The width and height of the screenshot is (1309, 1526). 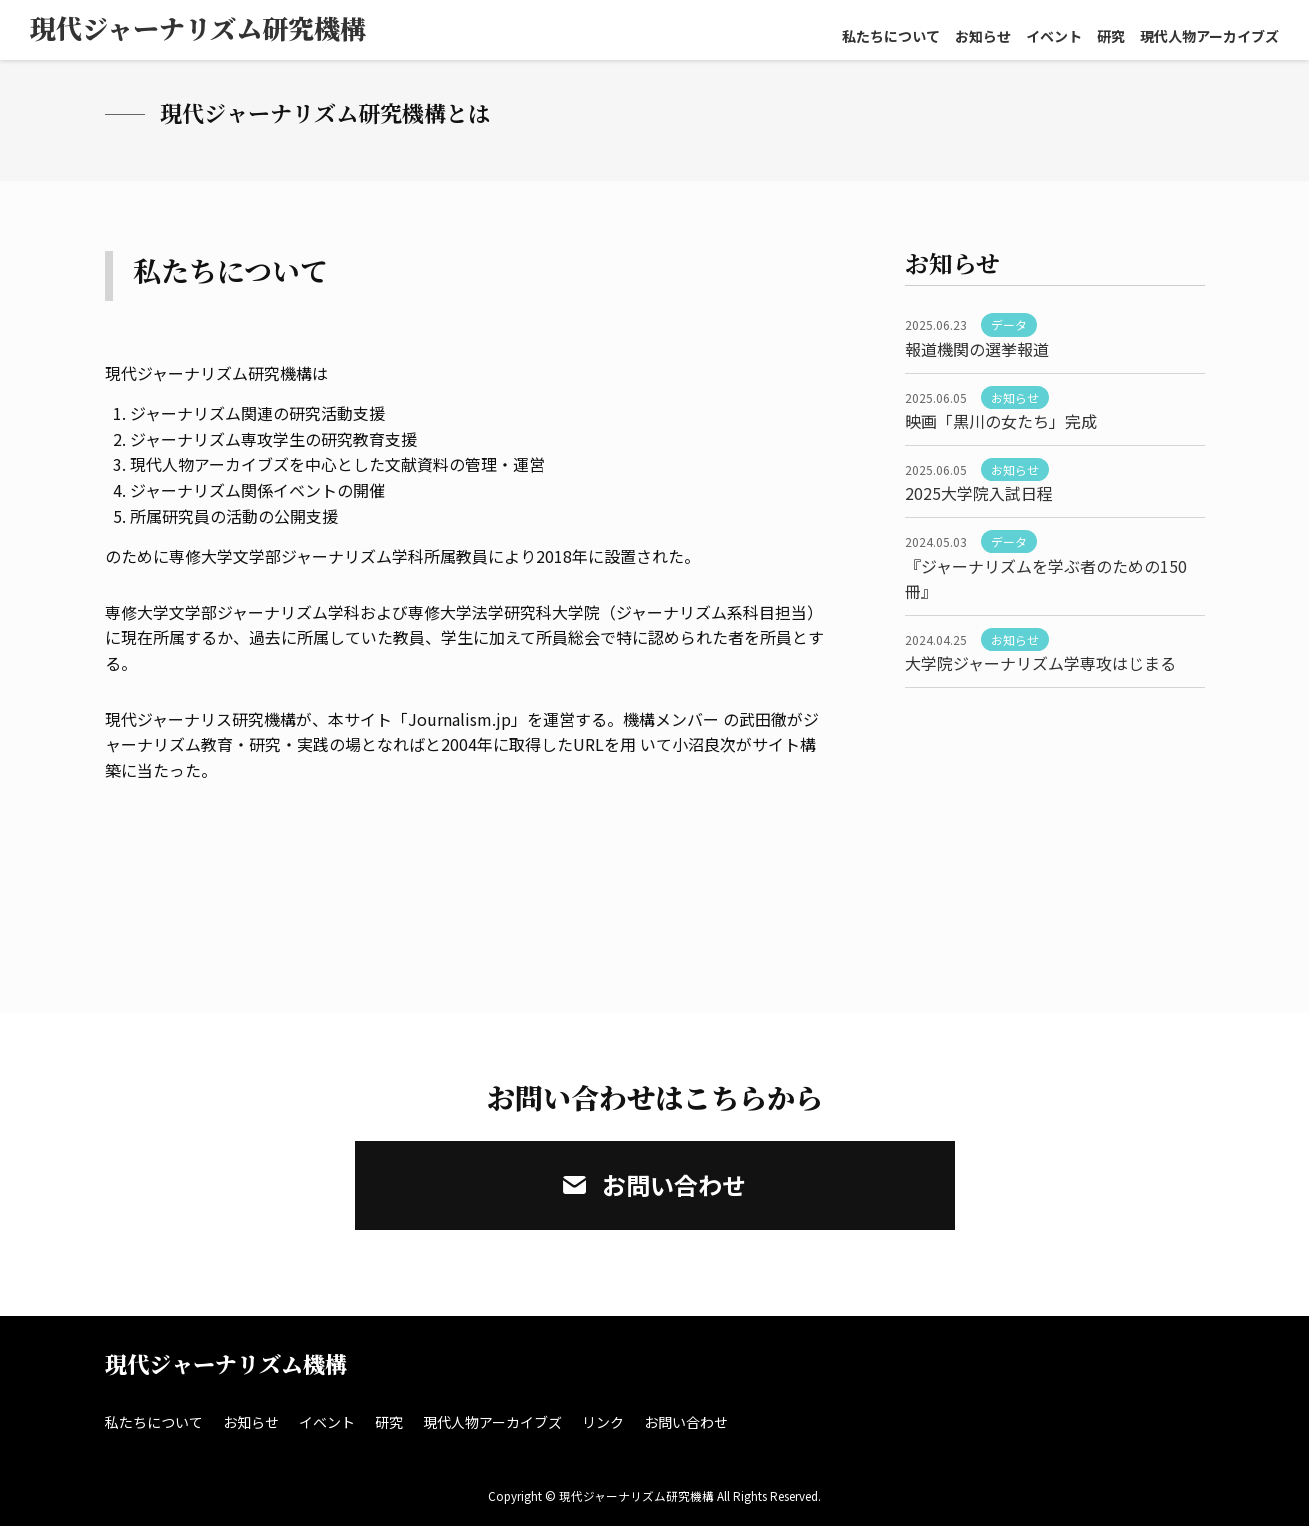 I want to click on お知らせ, so click(x=983, y=36).